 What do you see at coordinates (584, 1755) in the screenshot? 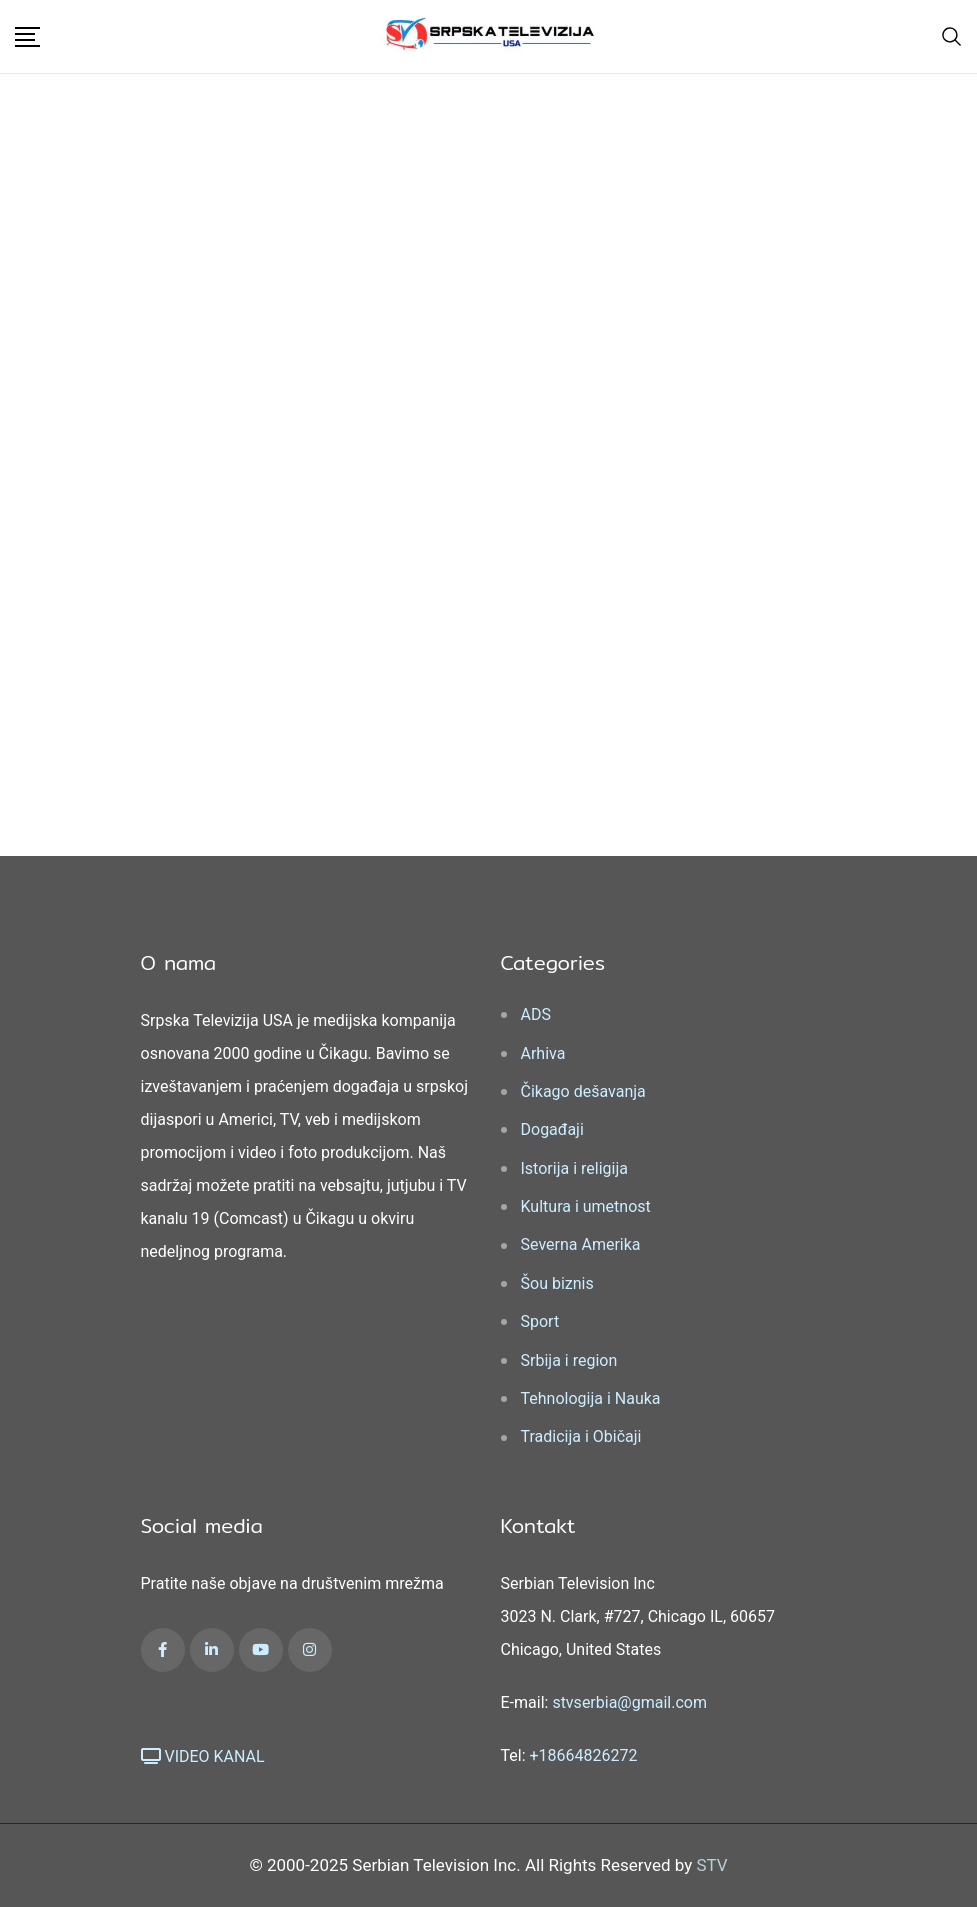
I see `+18664826272` at bounding box center [584, 1755].